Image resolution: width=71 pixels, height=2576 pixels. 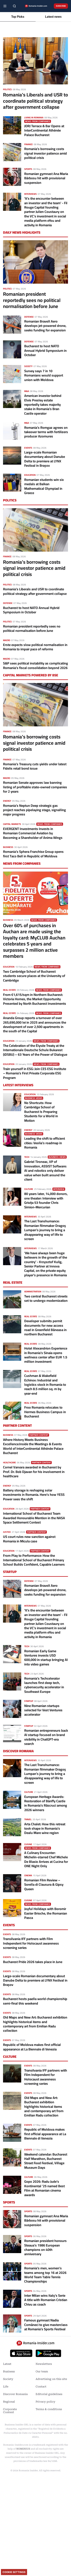 I want to click on Justice, so click(x=7, y=1532).